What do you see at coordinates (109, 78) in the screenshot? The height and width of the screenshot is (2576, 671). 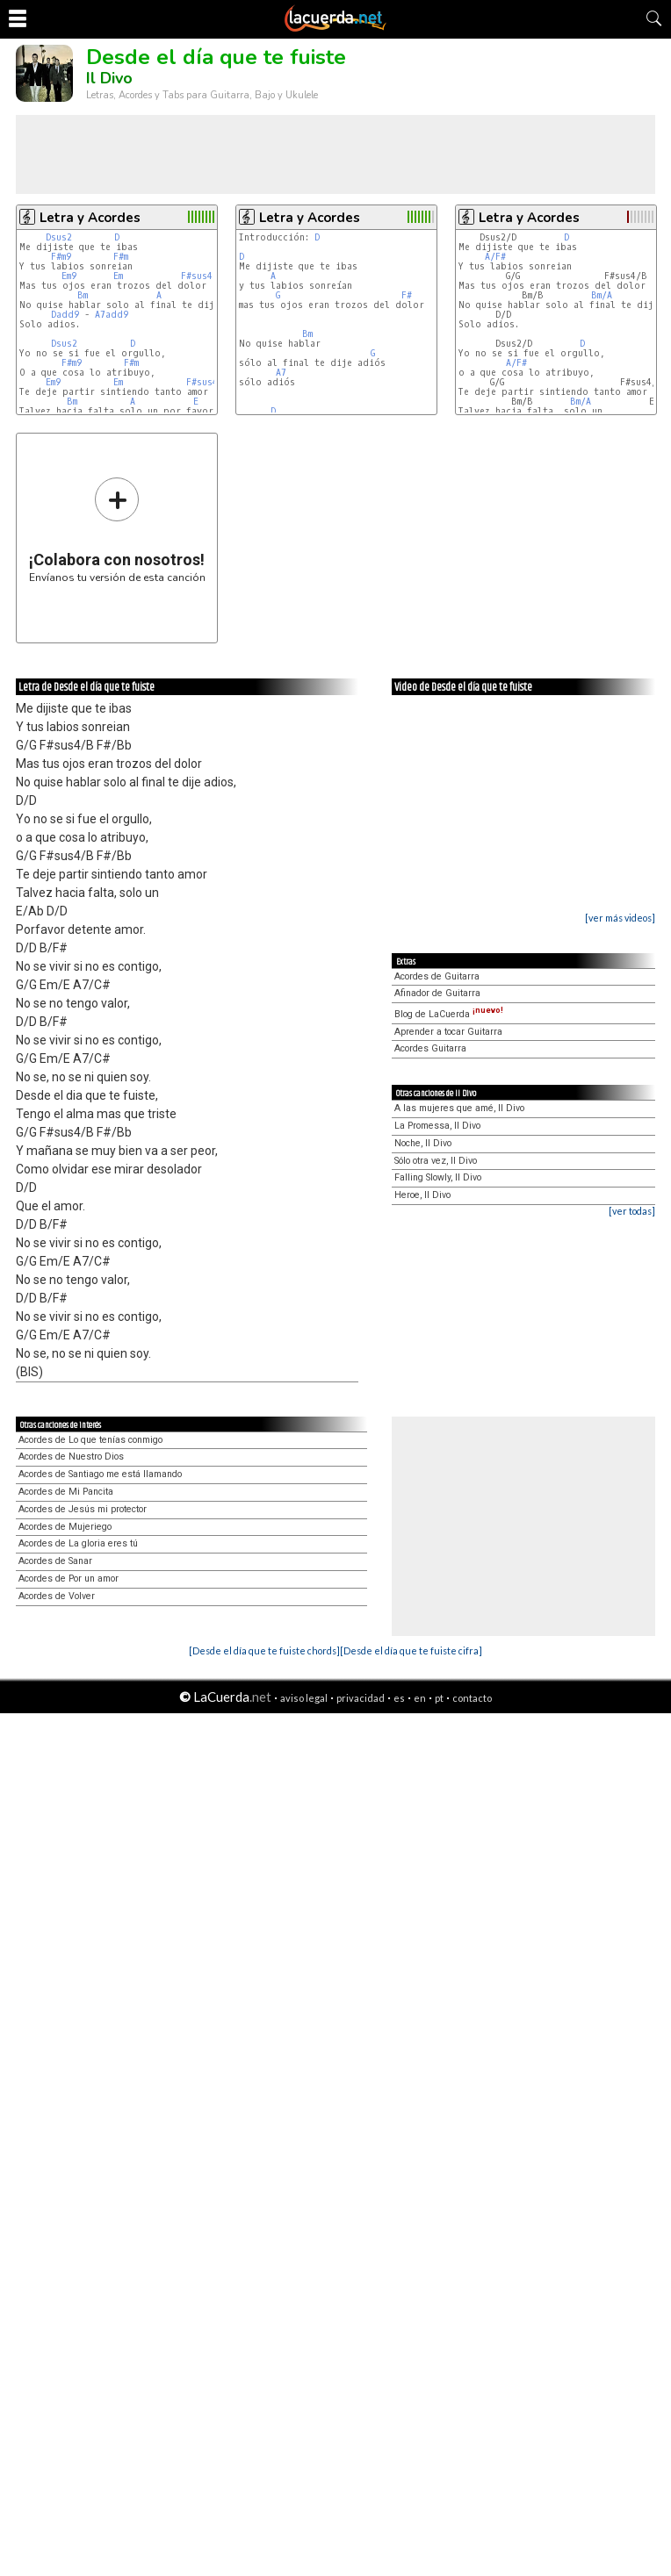 I see `Il Divo` at bounding box center [109, 78].